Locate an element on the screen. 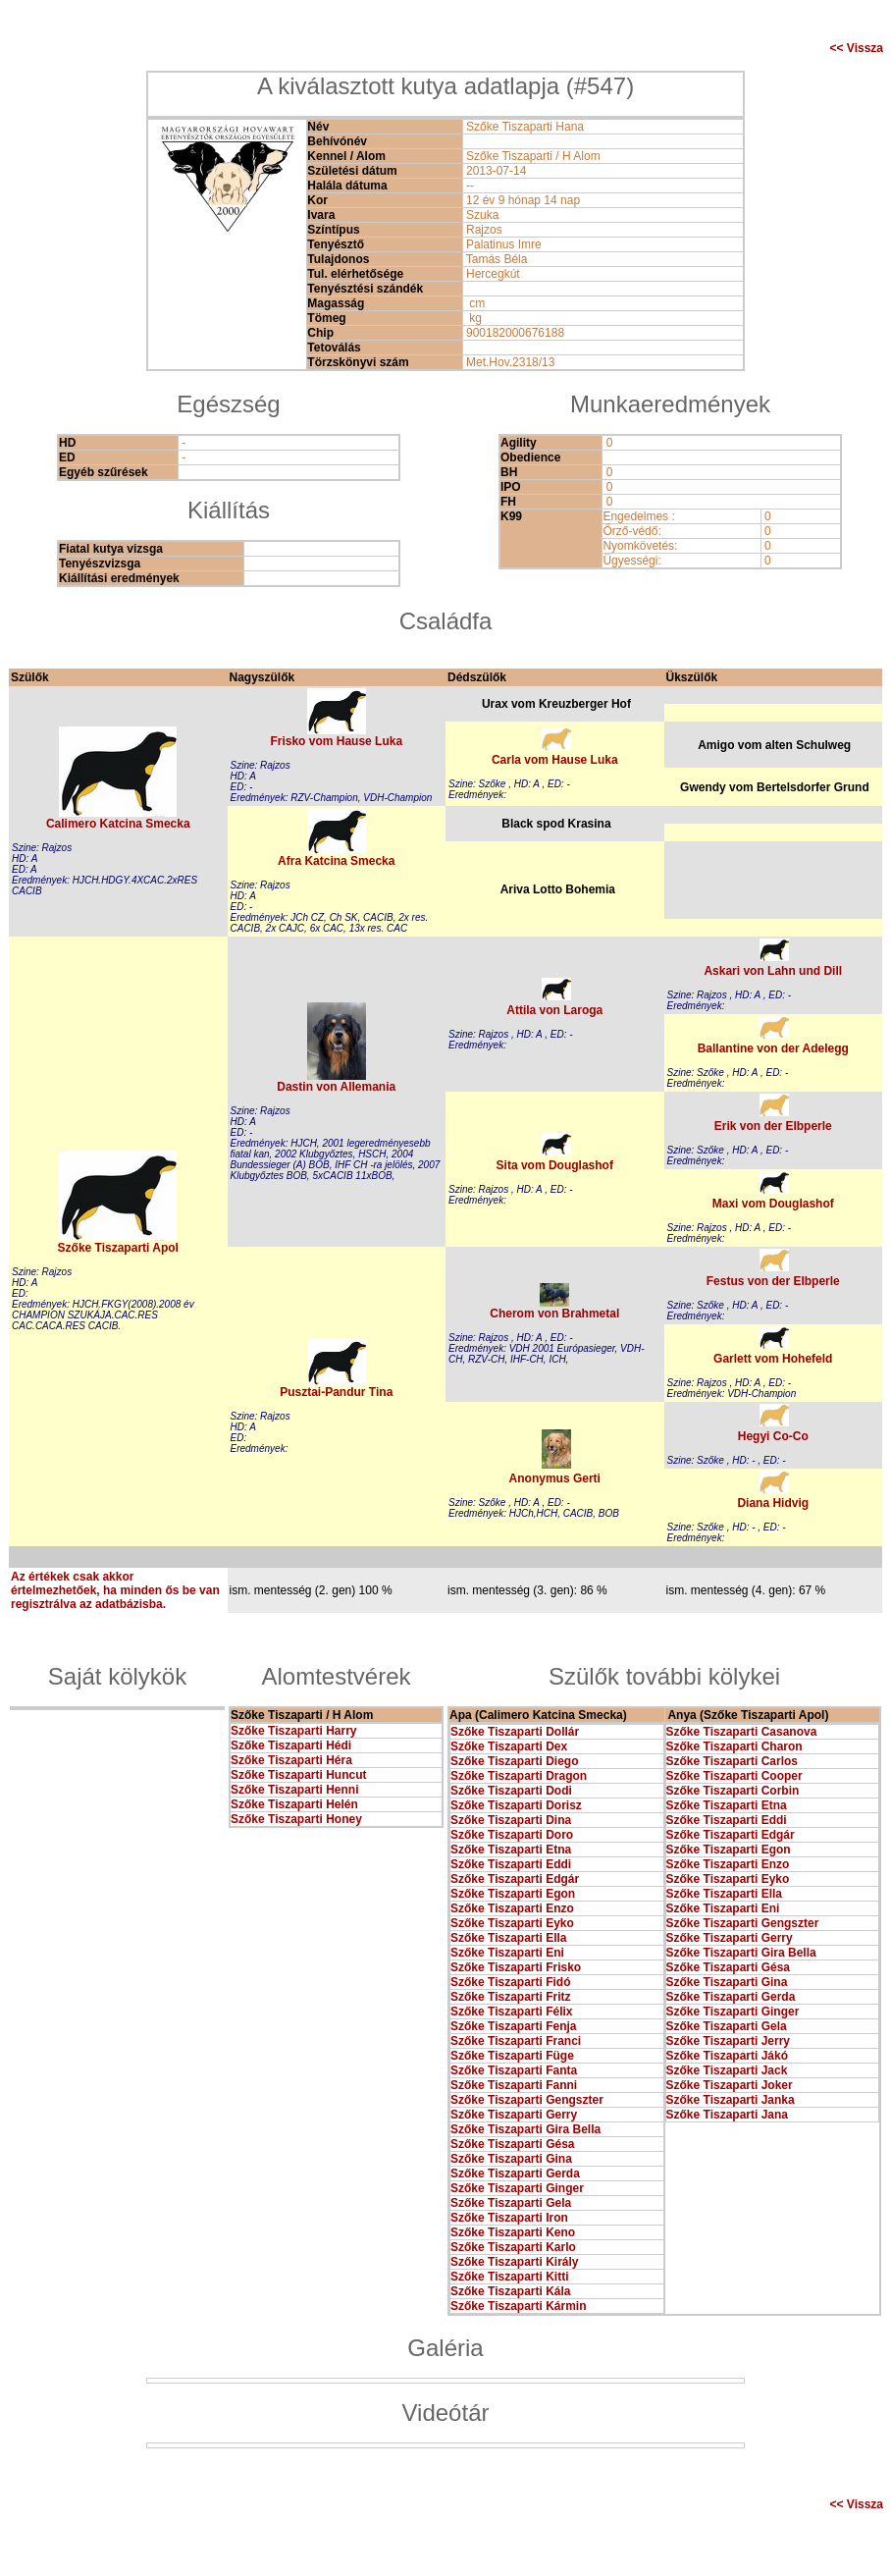 The height and width of the screenshot is (2576, 891). Afra Katcina Smecka is located at coordinates (336, 861).